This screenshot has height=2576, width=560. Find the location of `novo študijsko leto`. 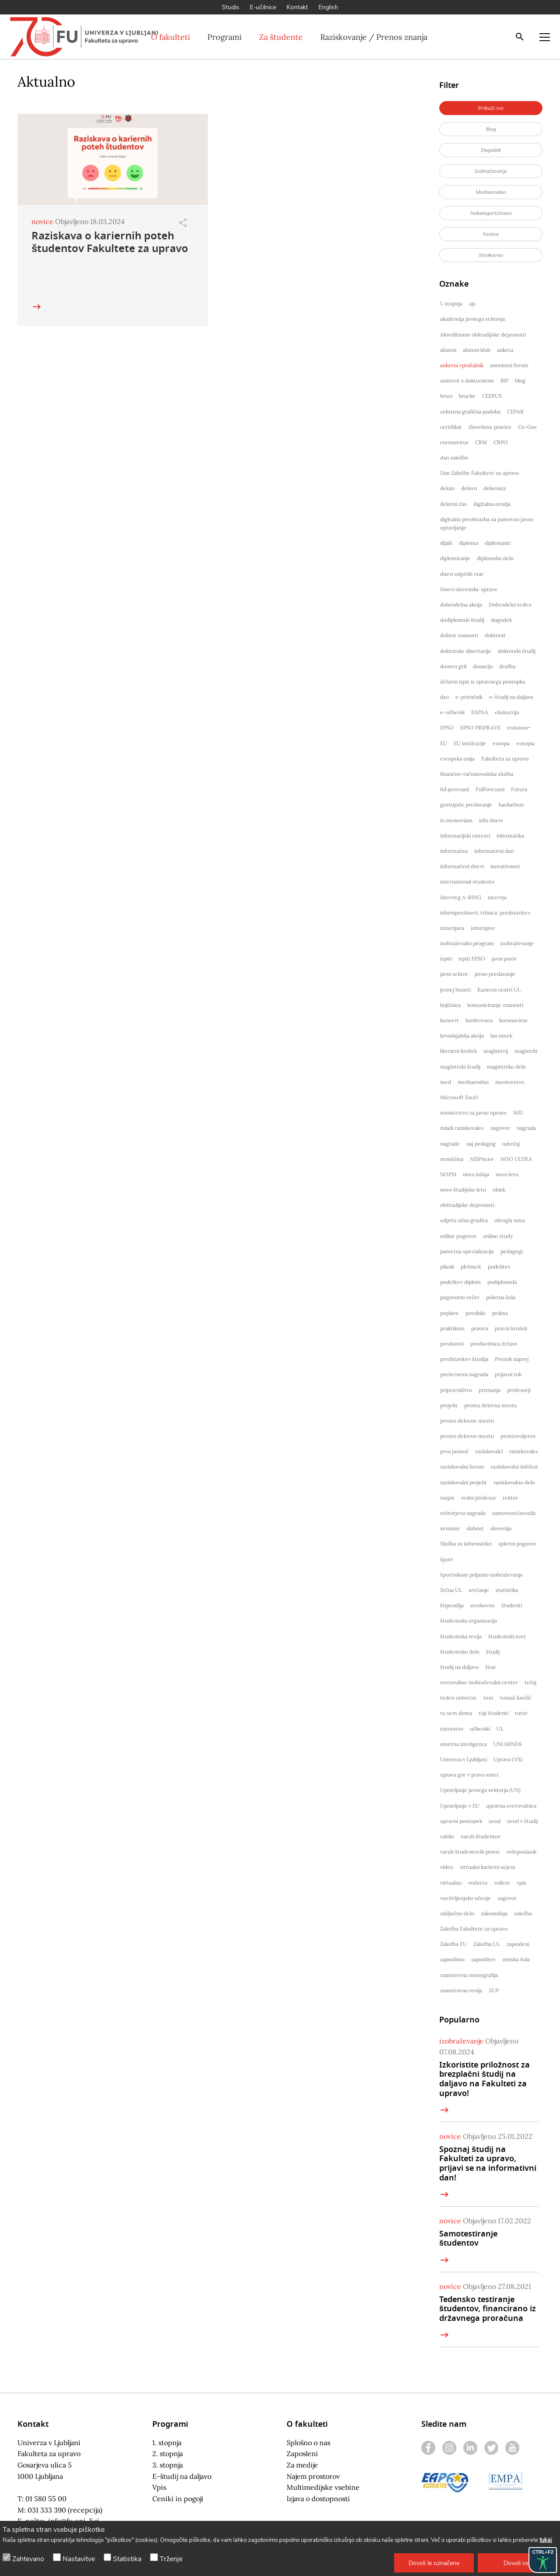

novo študijsko leto is located at coordinates (463, 1189).